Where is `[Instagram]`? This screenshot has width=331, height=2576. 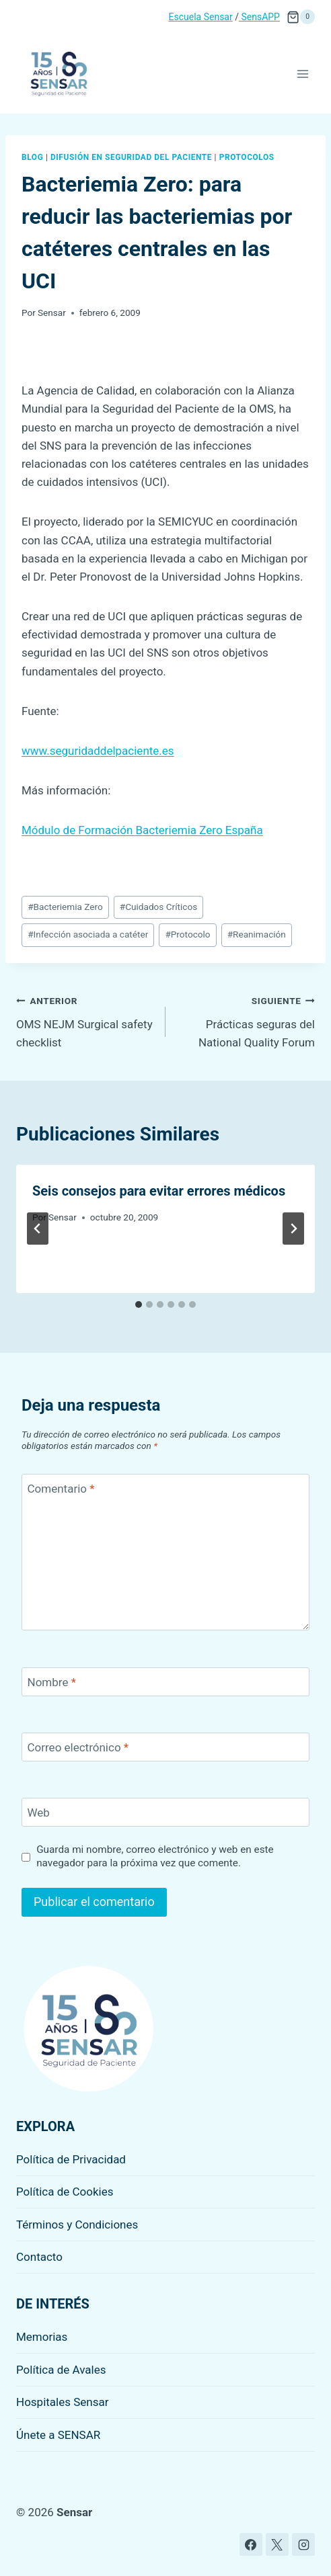
[Instagram] is located at coordinates (303, 2544).